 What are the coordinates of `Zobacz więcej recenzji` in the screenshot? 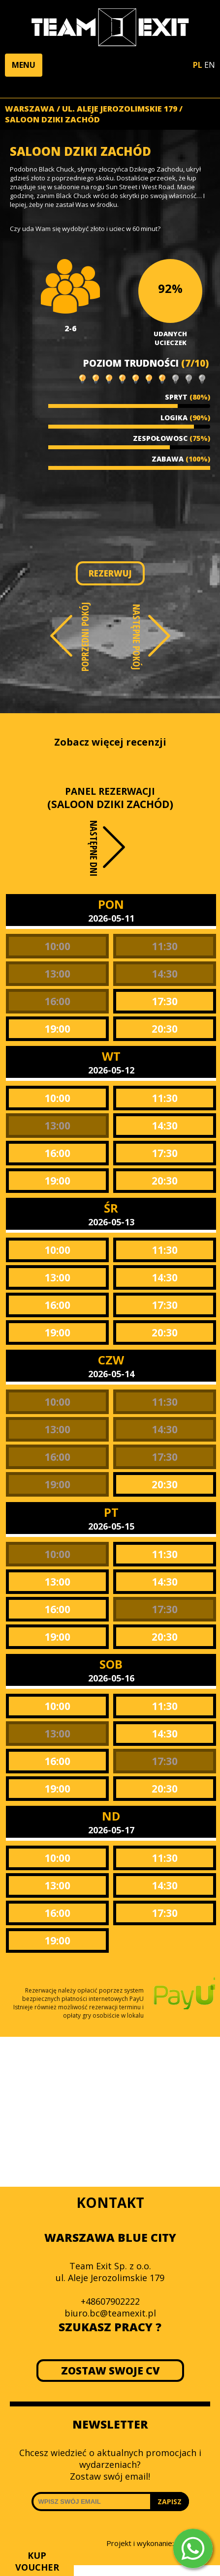 It's located at (110, 742).